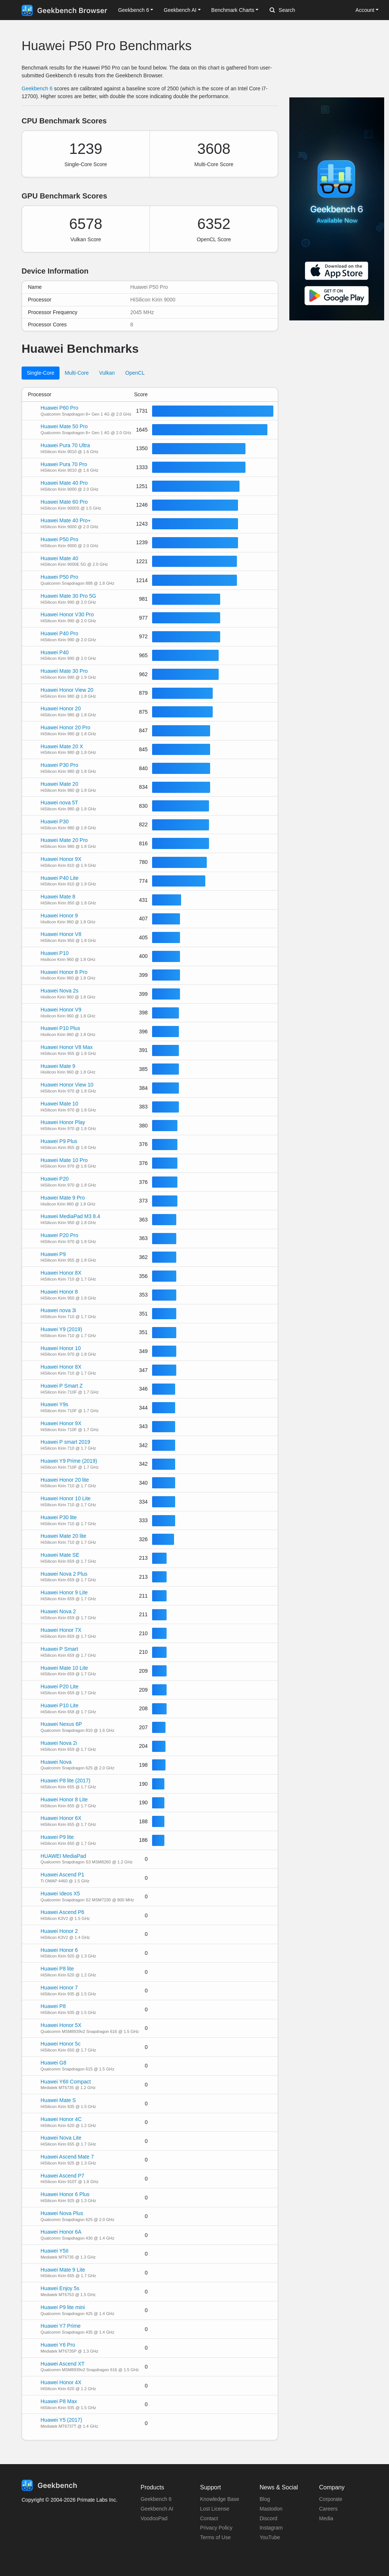 The height and width of the screenshot is (2576, 389). What do you see at coordinates (68, 596) in the screenshot?
I see `Huawei Mate 30 Pro 5G` at bounding box center [68, 596].